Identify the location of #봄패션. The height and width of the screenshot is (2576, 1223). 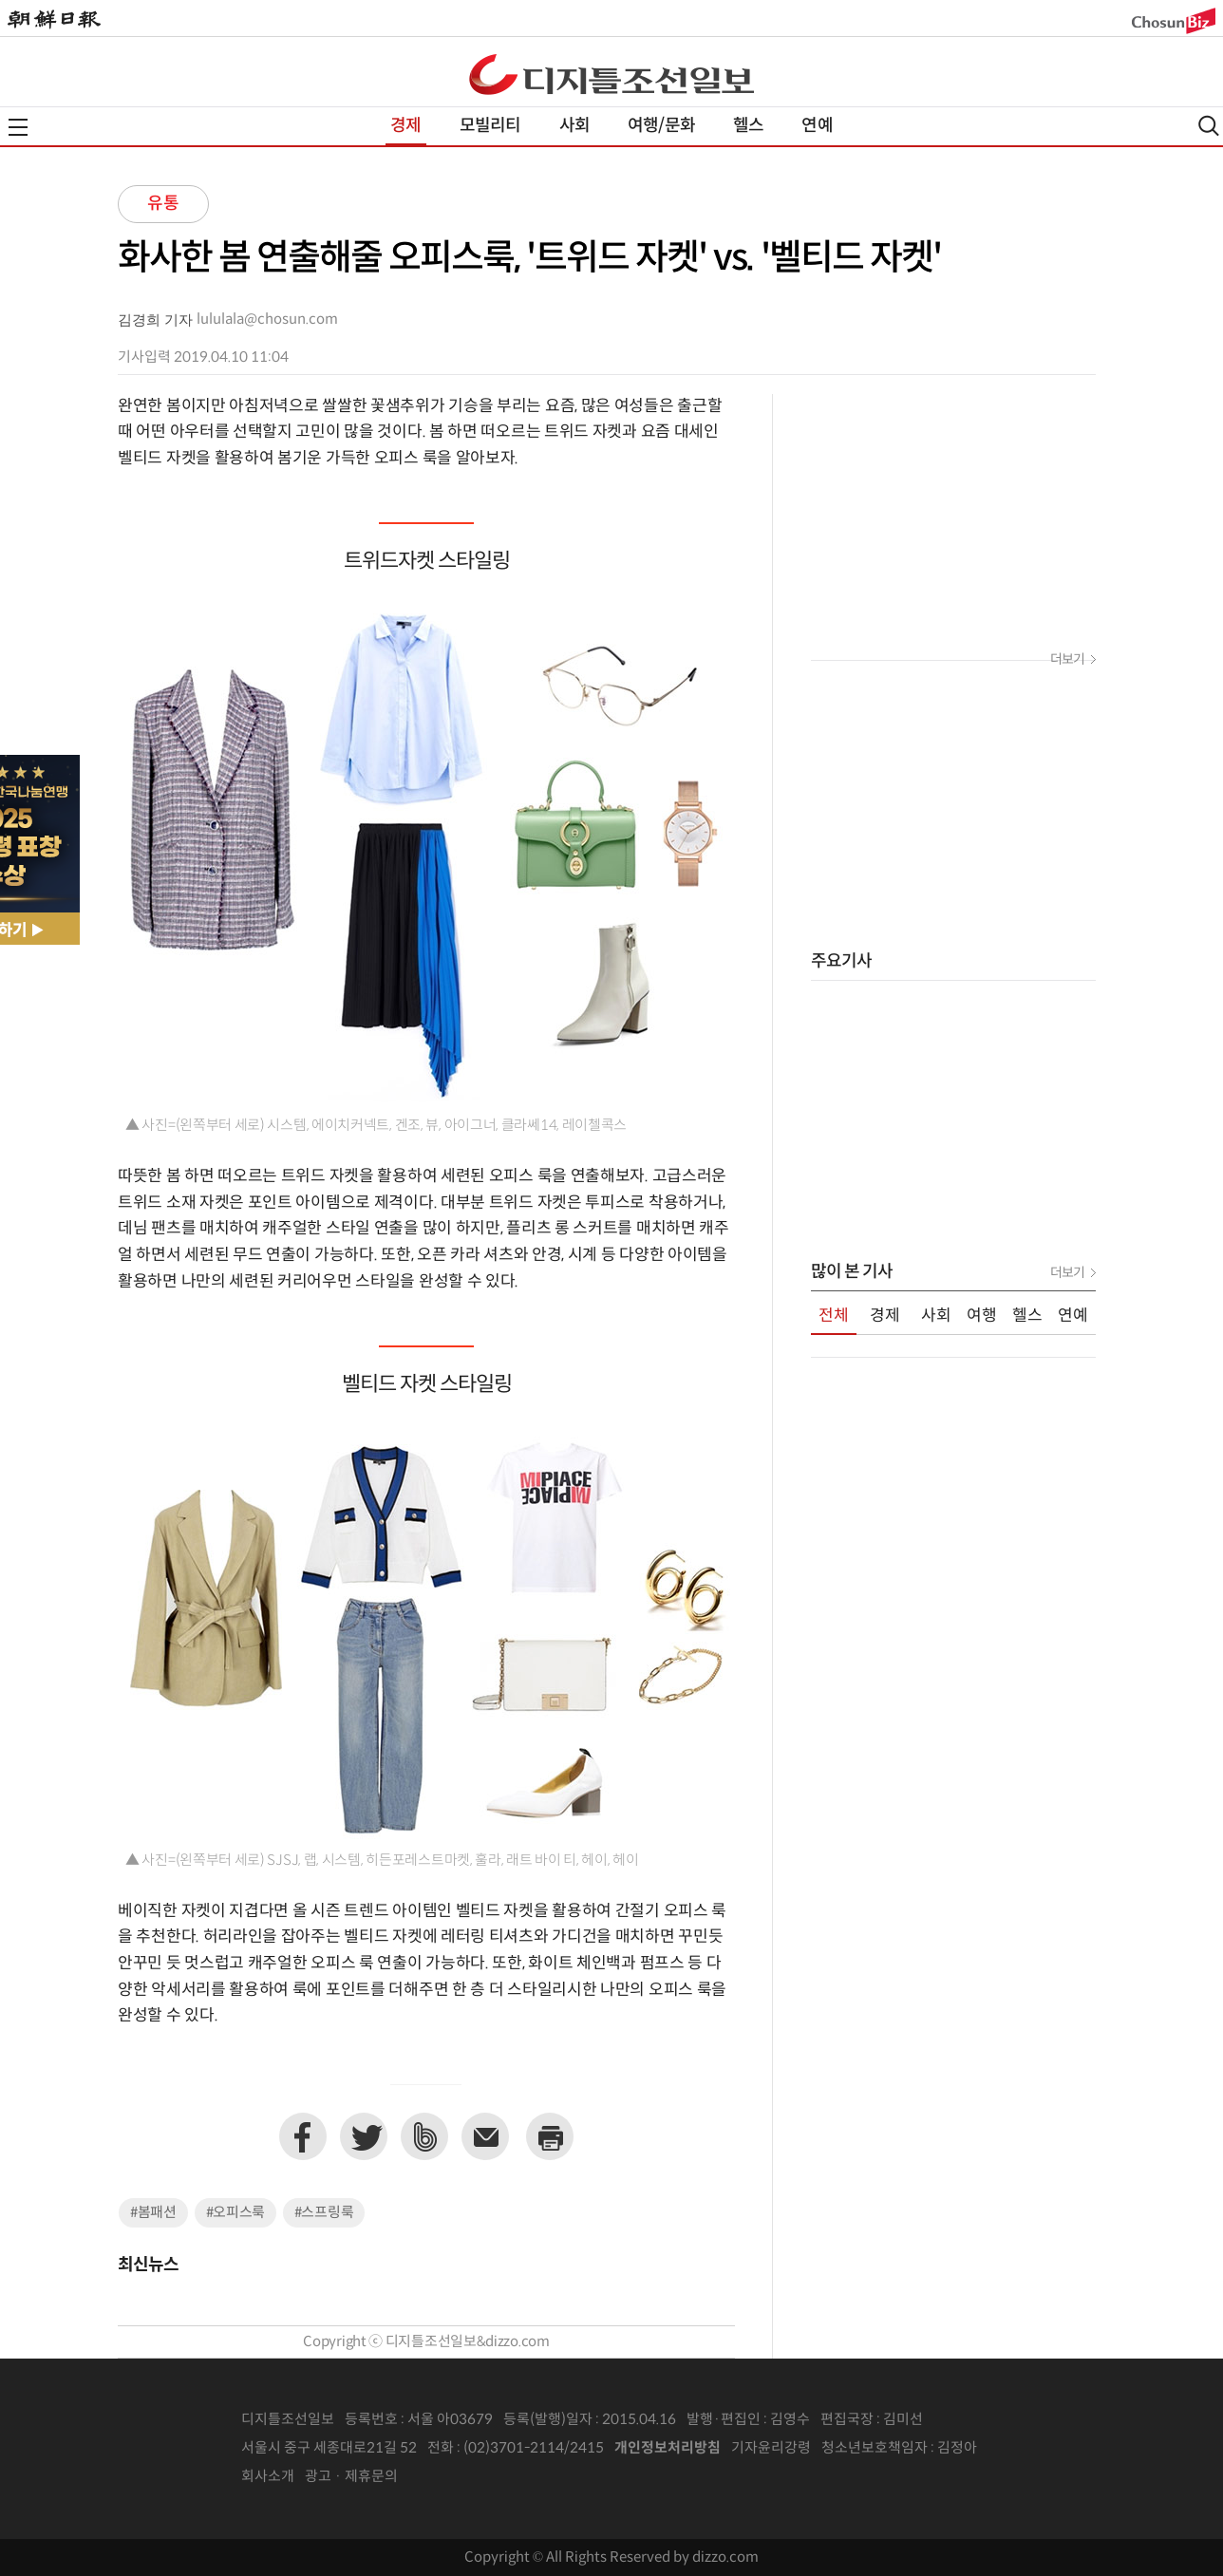
(153, 2213).